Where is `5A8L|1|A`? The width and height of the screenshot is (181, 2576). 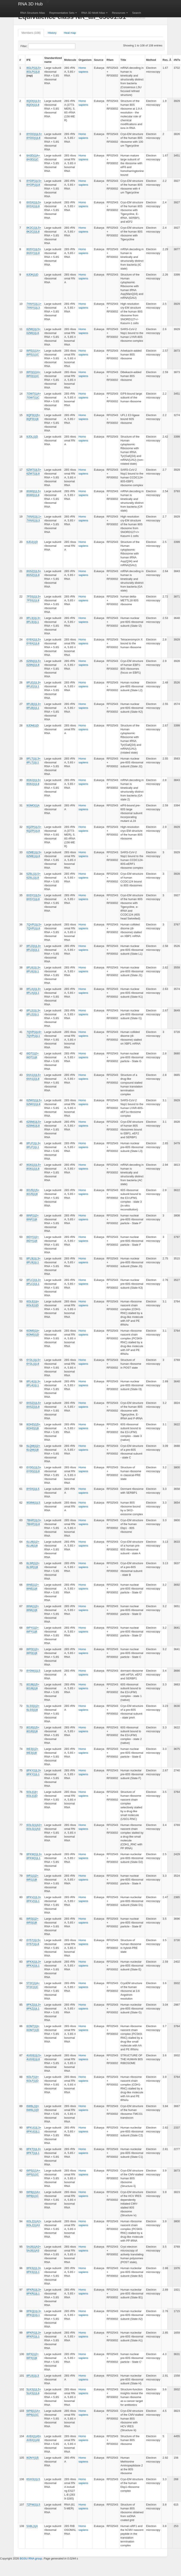
5A8L|1|A is located at coordinates (32, 2526).